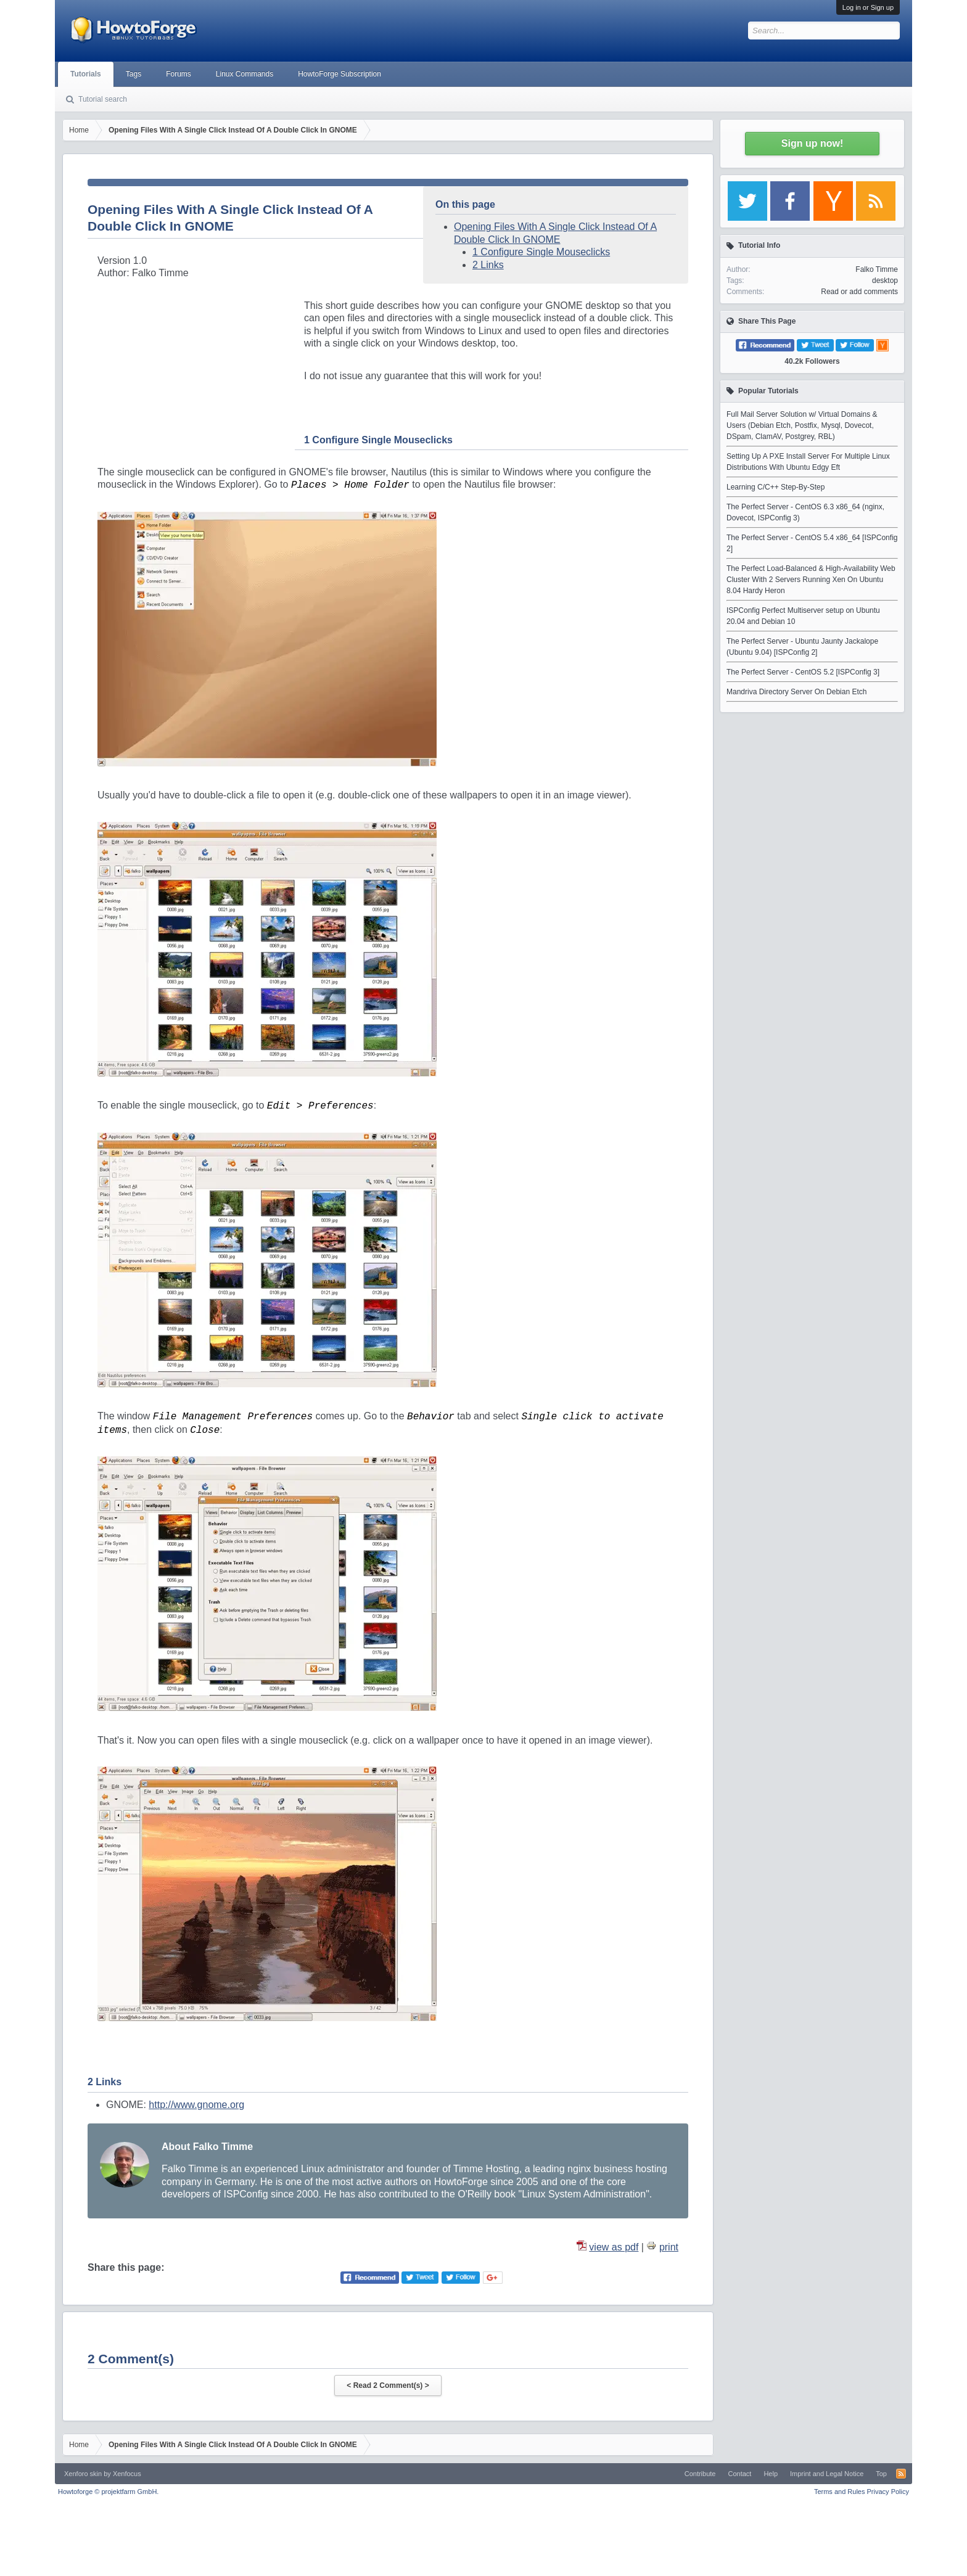 Image resolution: width=967 pixels, height=2576 pixels. I want to click on Tutorial search, so click(102, 99).